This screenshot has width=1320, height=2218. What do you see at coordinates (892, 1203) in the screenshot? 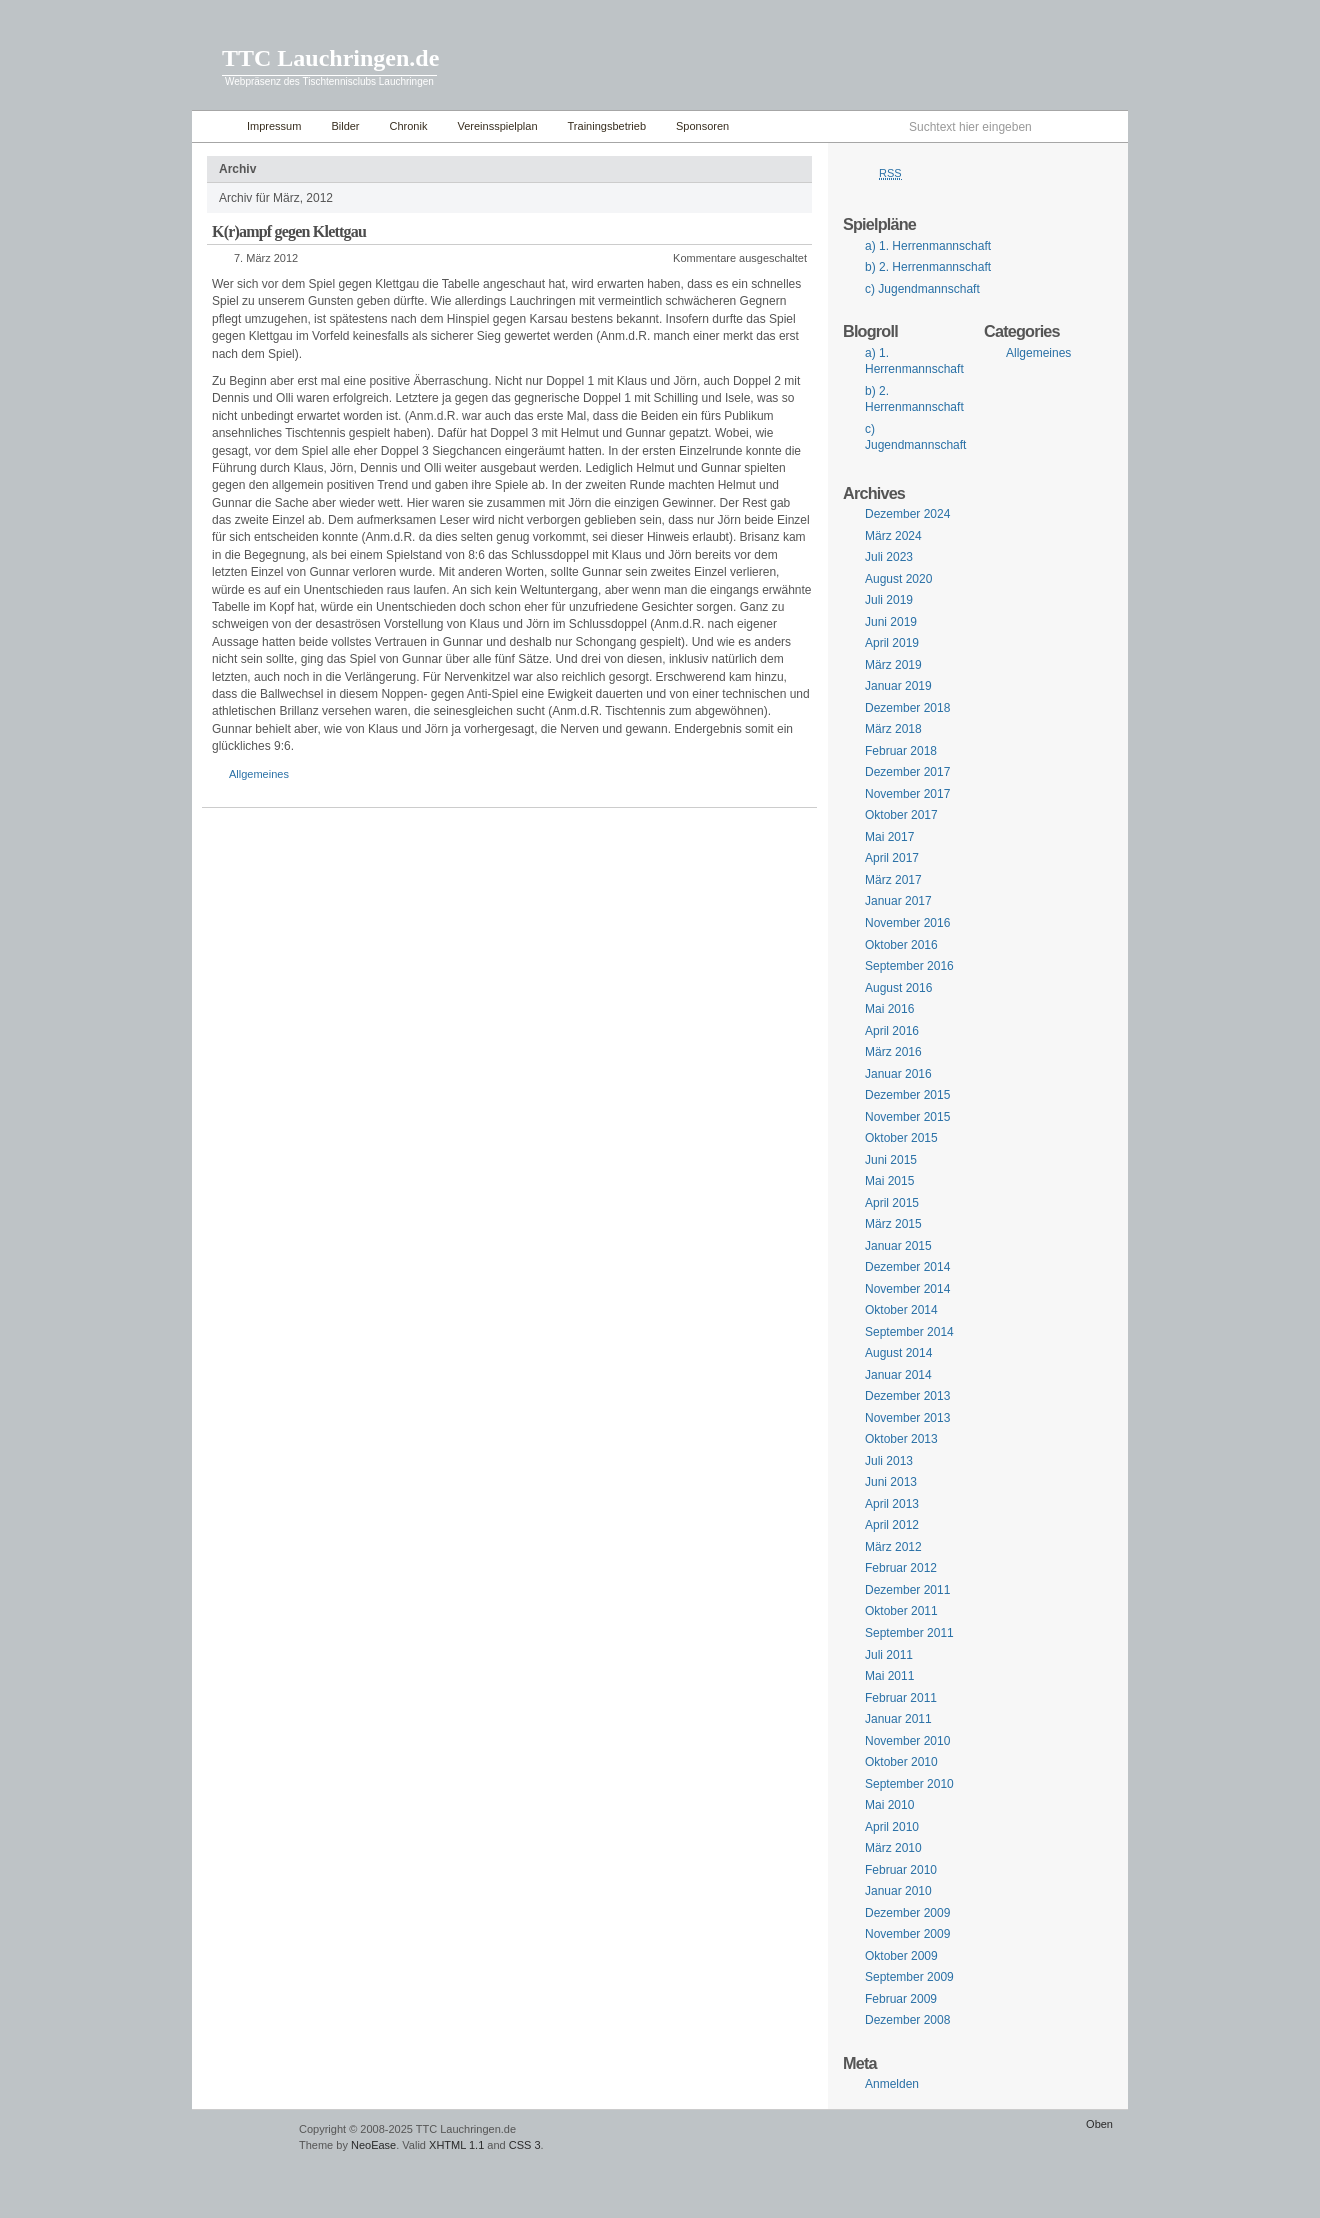
I see `April 2015` at bounding box center [892, 1203].